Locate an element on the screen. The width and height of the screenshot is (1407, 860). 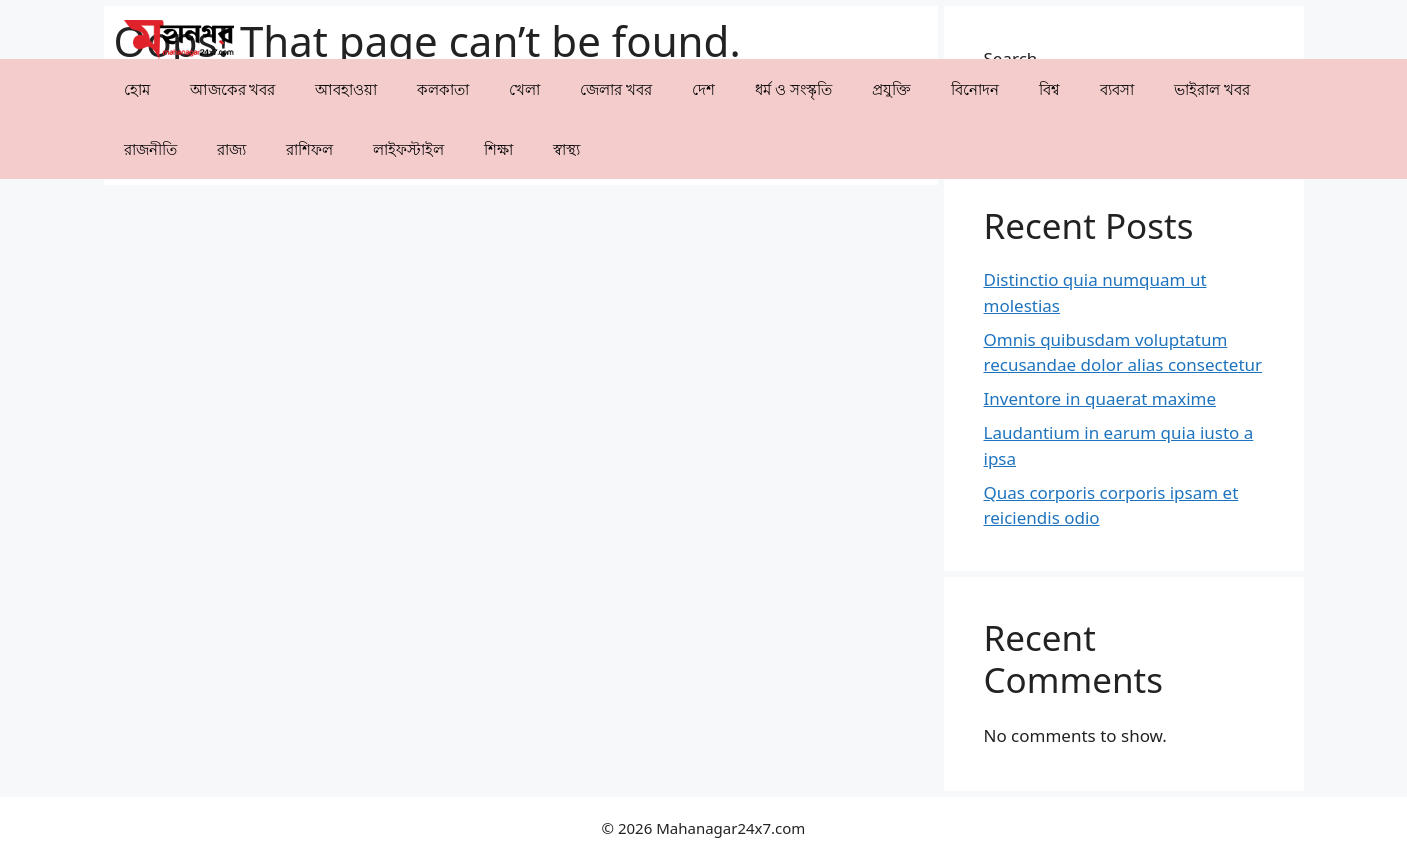
Inventore in quaerat maxime is located at coordinates (1100, 398).